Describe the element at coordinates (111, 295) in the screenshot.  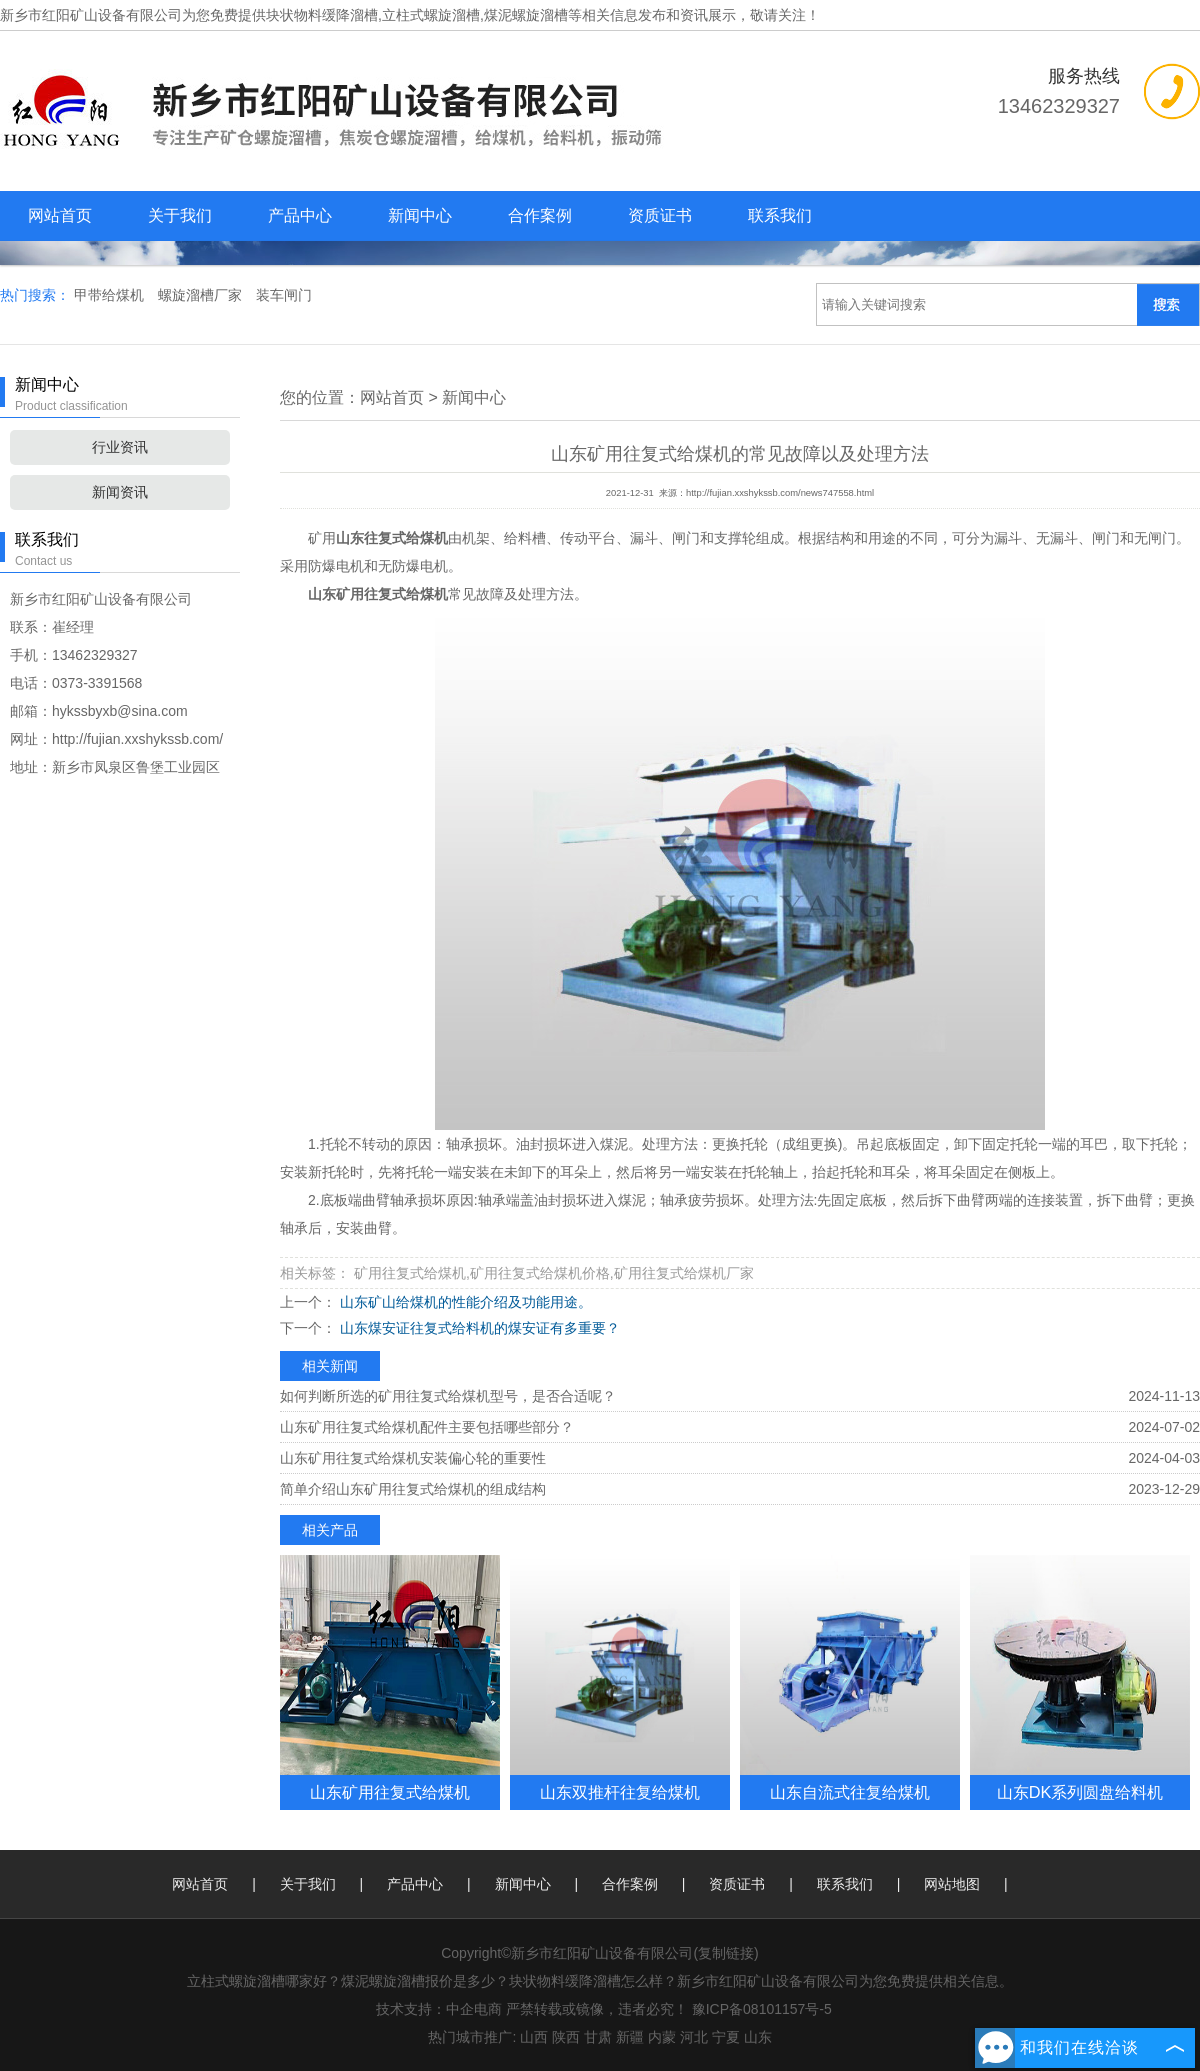
I see `甲带给煤机` at that location.